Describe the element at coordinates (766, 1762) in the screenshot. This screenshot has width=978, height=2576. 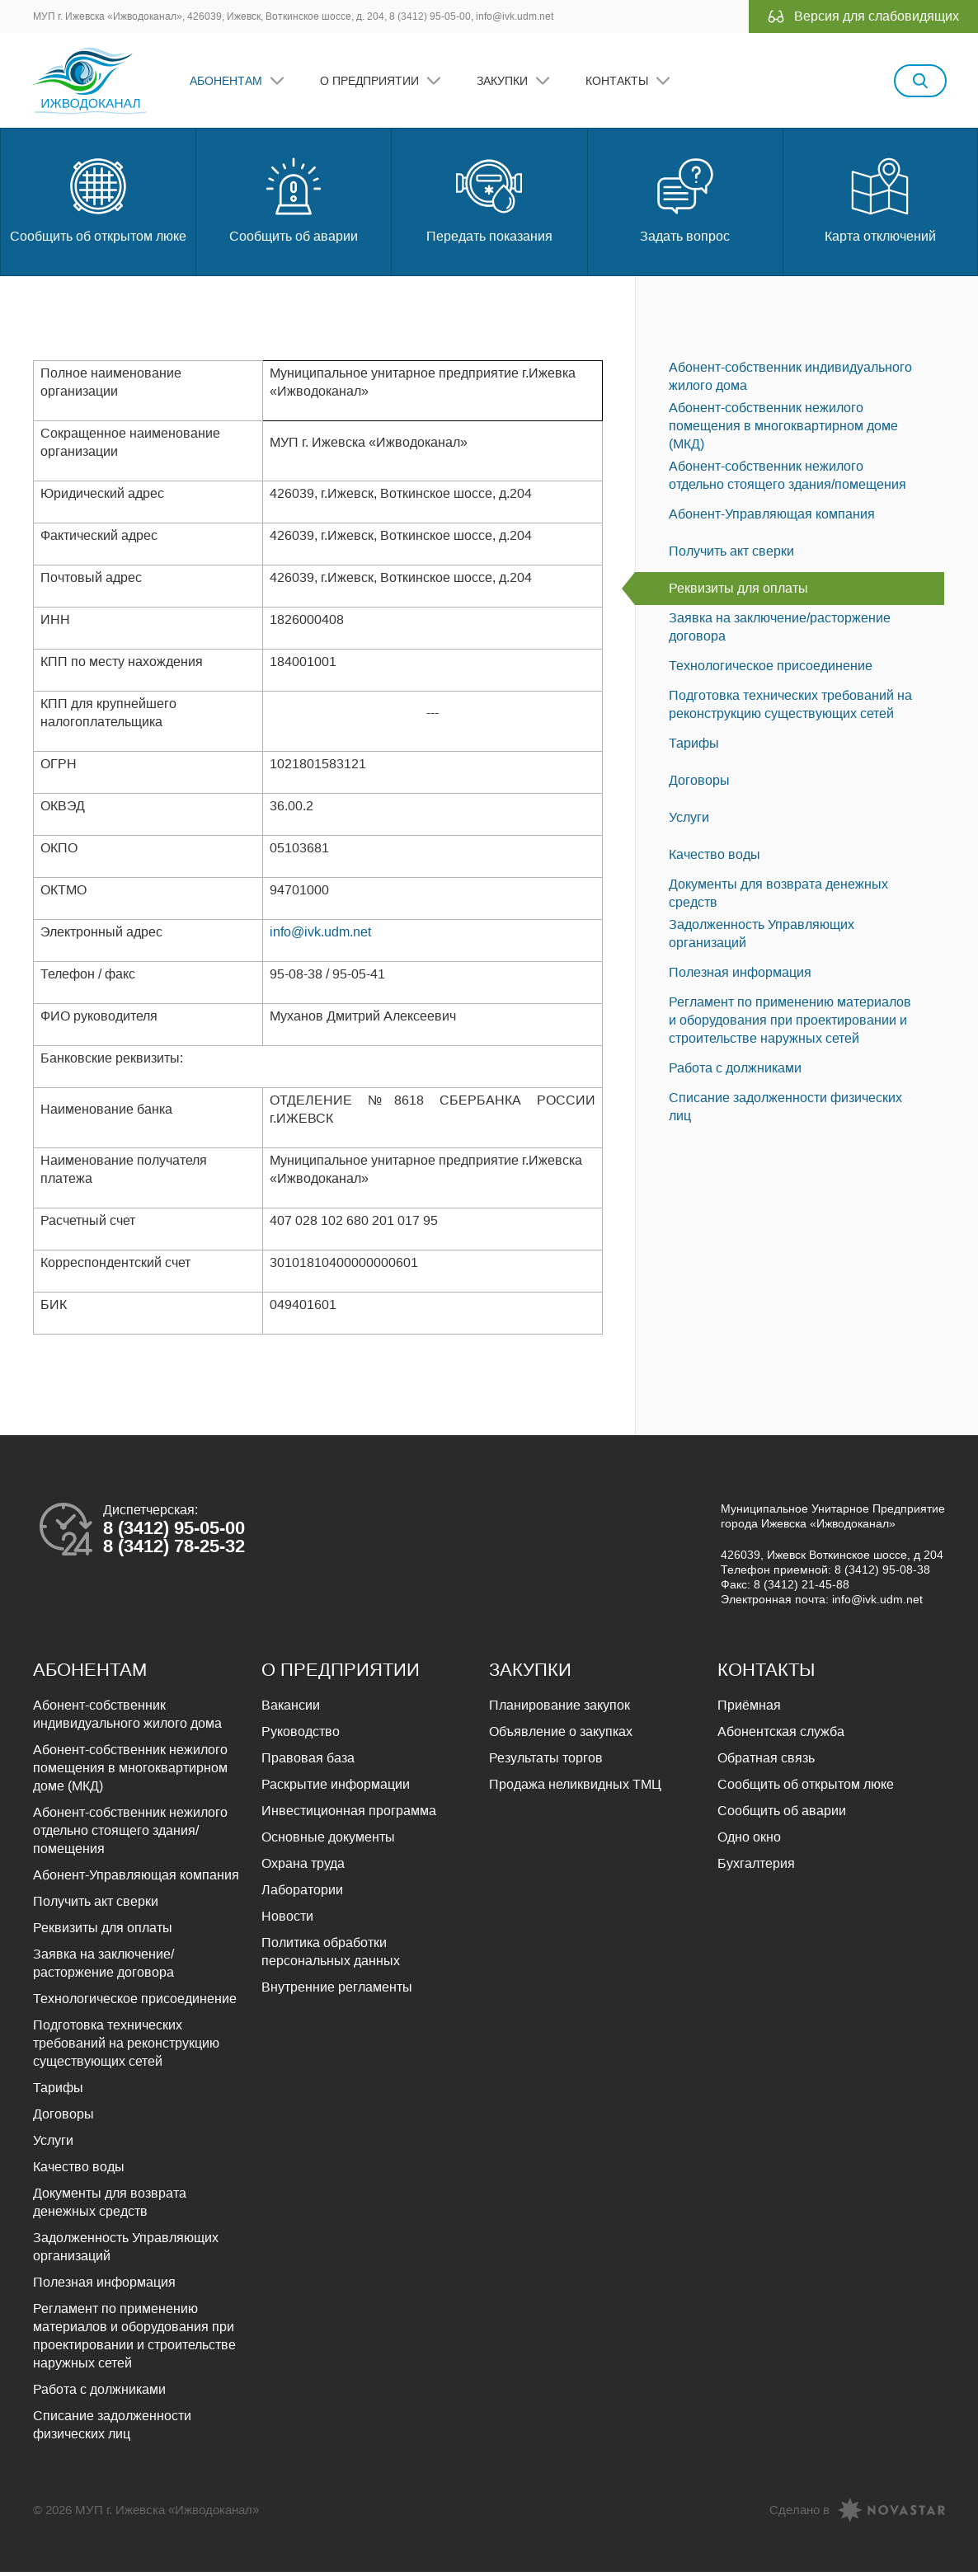
I see `Обратная связь` at that location.